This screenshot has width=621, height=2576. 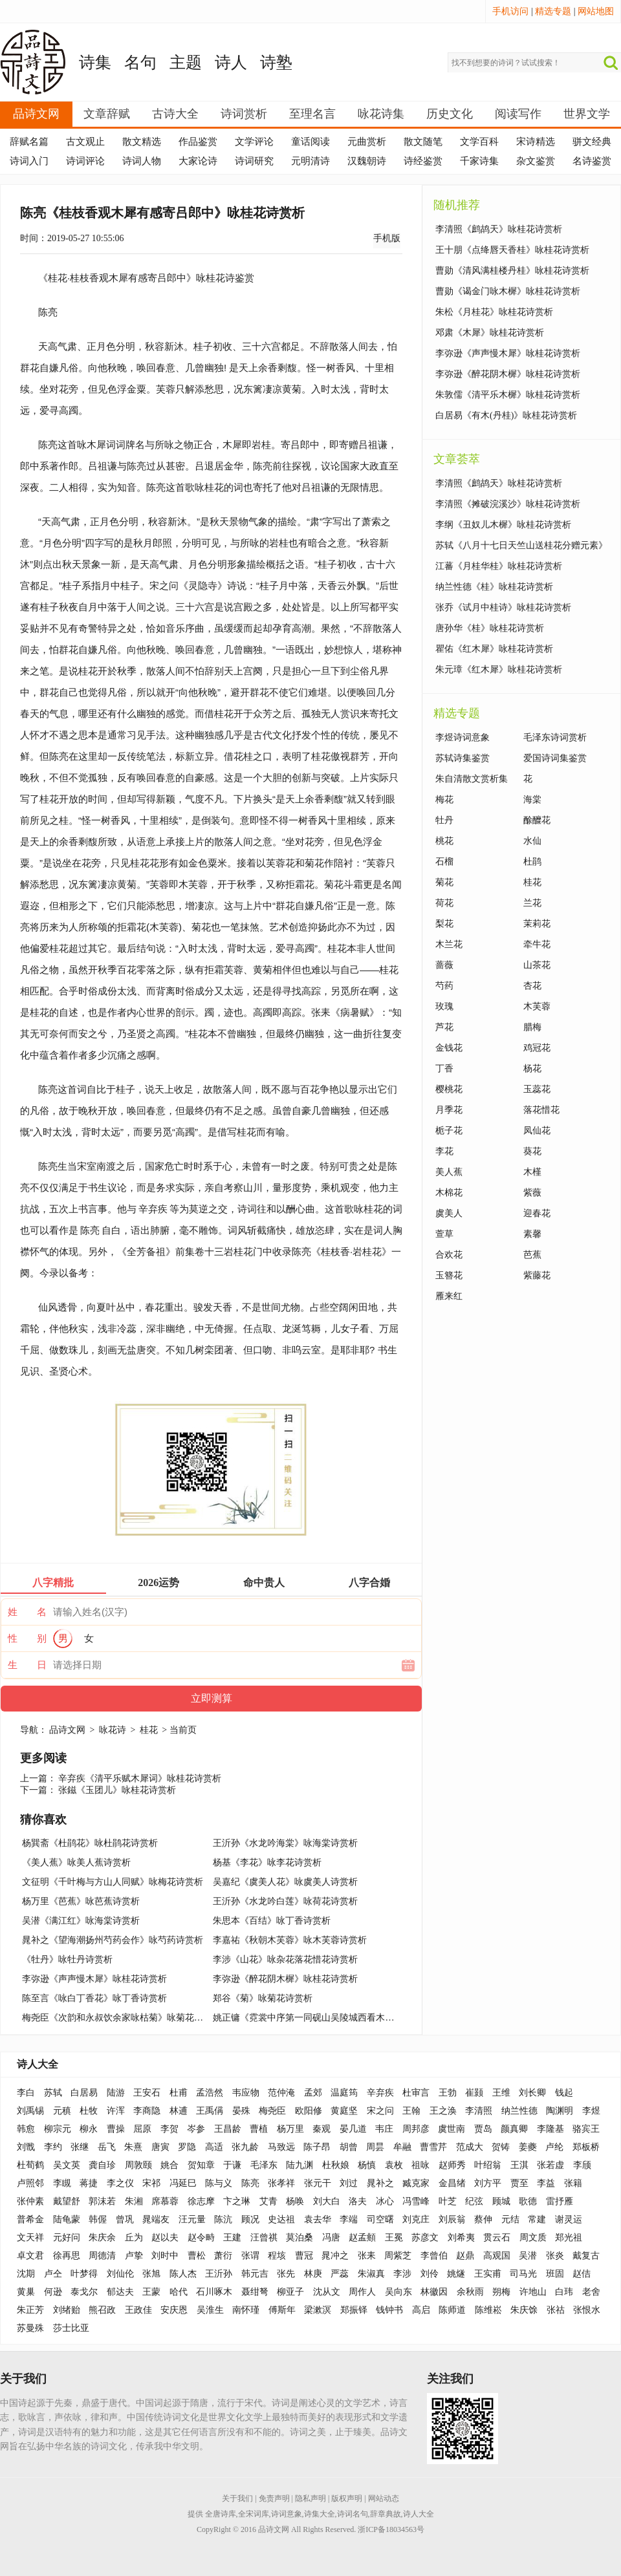 What do you see at coordinates (358, 2201) in the screenshot?
I see `洛夫` at bounding box center [358, 2201].